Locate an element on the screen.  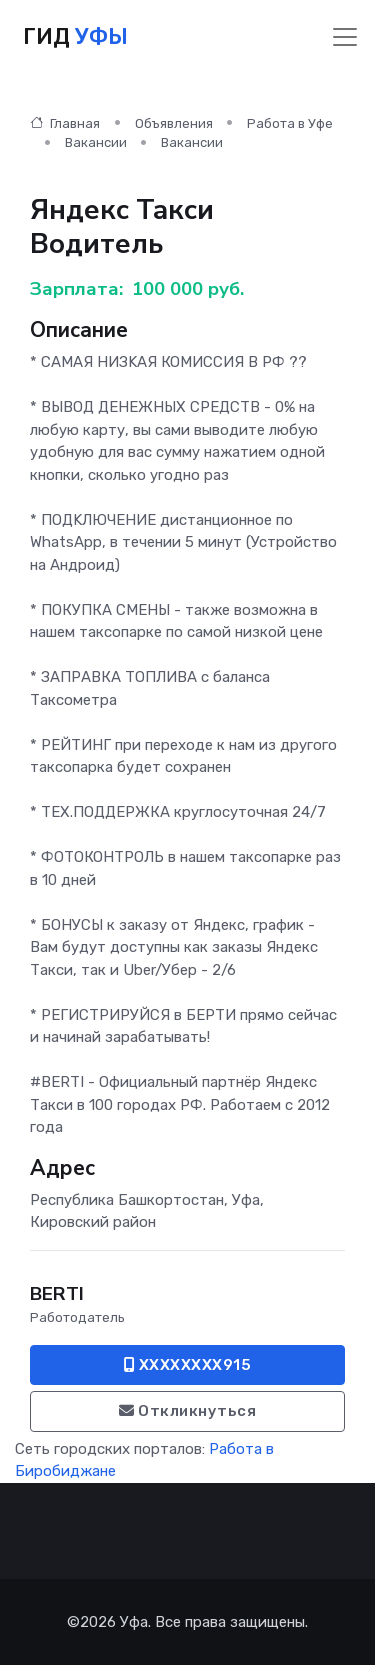
Откликнуться is located at coordinates (187, 1411).